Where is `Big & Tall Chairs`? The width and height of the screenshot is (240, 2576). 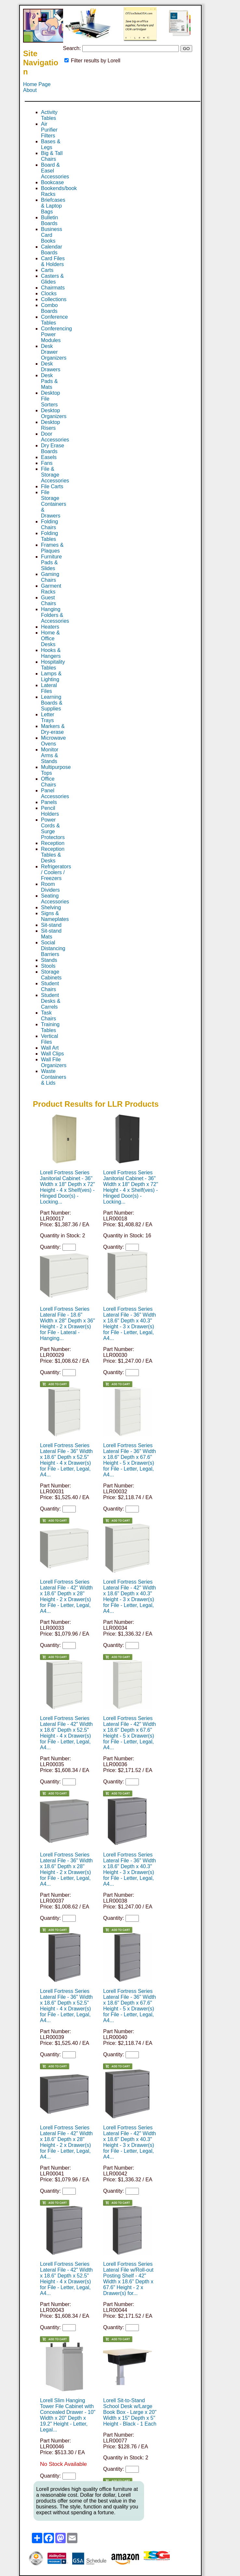
Big & Tall Chairs is located at coordinates (51, 156).